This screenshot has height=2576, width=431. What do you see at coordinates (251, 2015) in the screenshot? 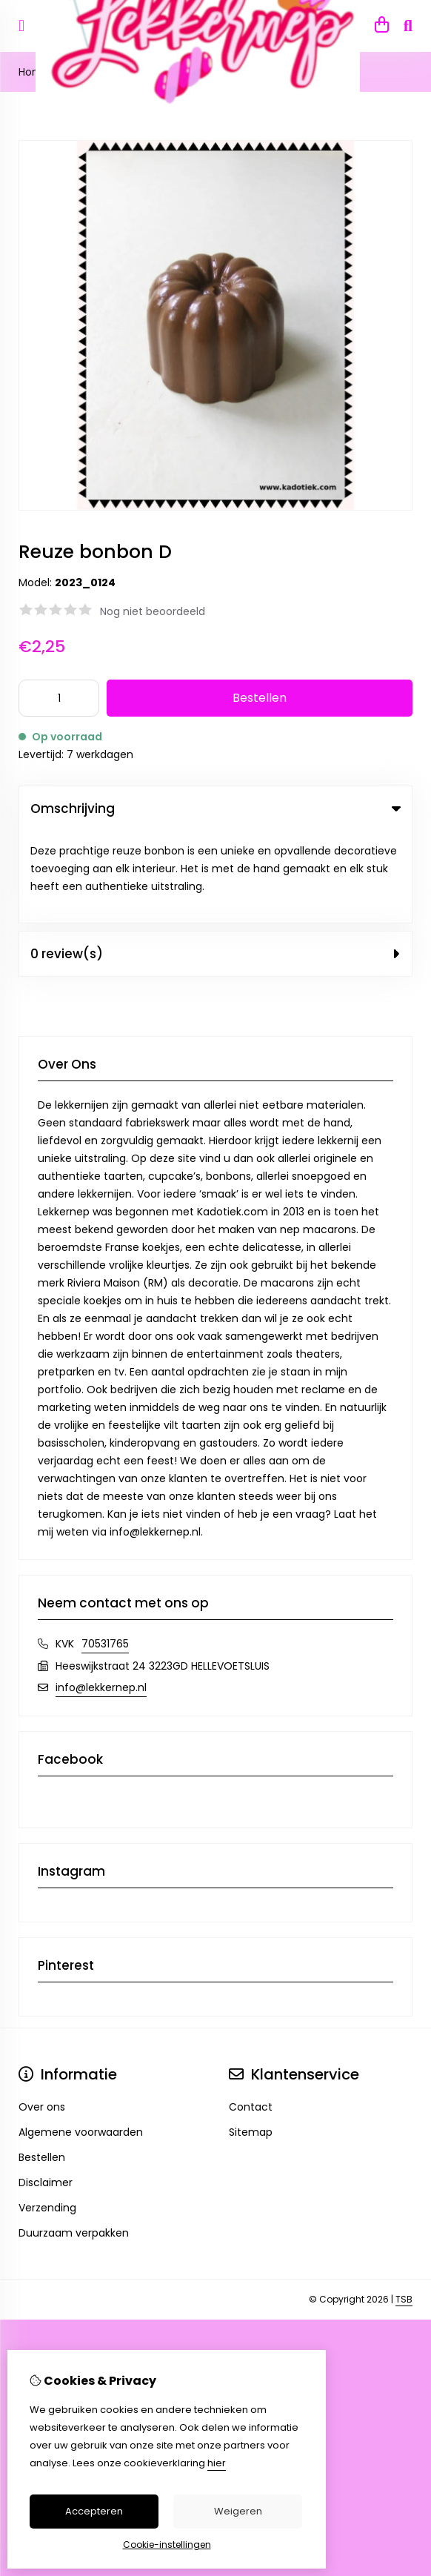
I see `Contact` at bounding box center [251, 2015].